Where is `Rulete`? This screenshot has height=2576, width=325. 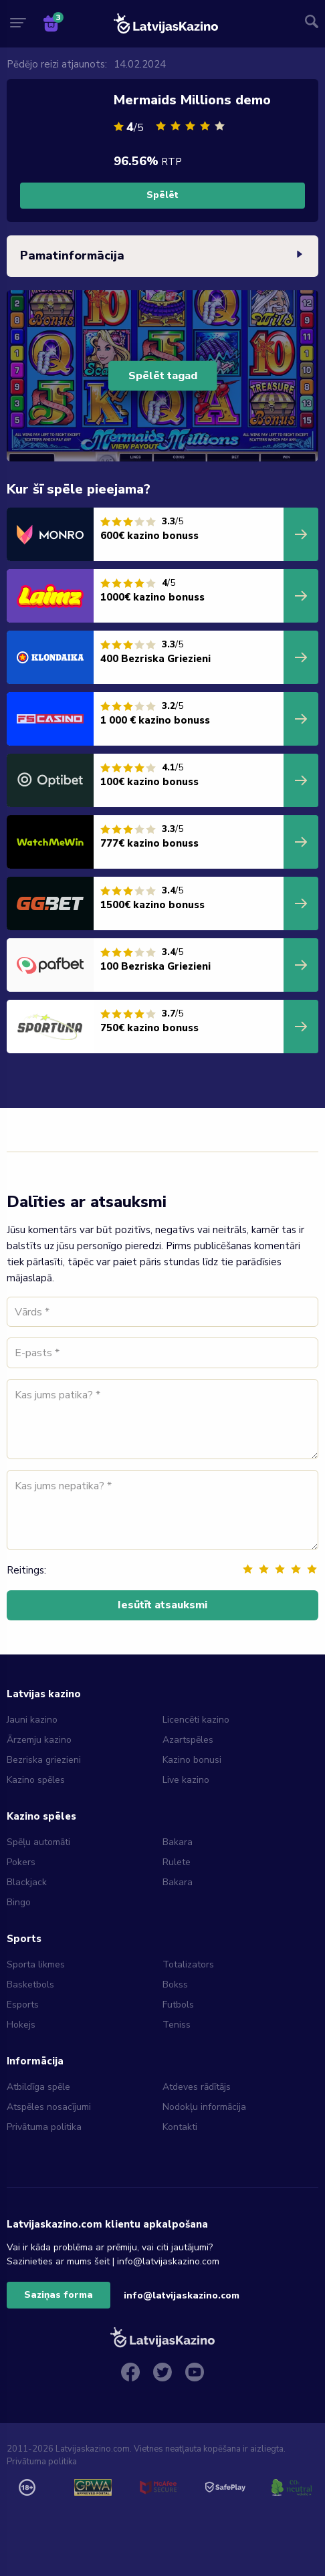
Rulete is located at coordinates (176, 1862).